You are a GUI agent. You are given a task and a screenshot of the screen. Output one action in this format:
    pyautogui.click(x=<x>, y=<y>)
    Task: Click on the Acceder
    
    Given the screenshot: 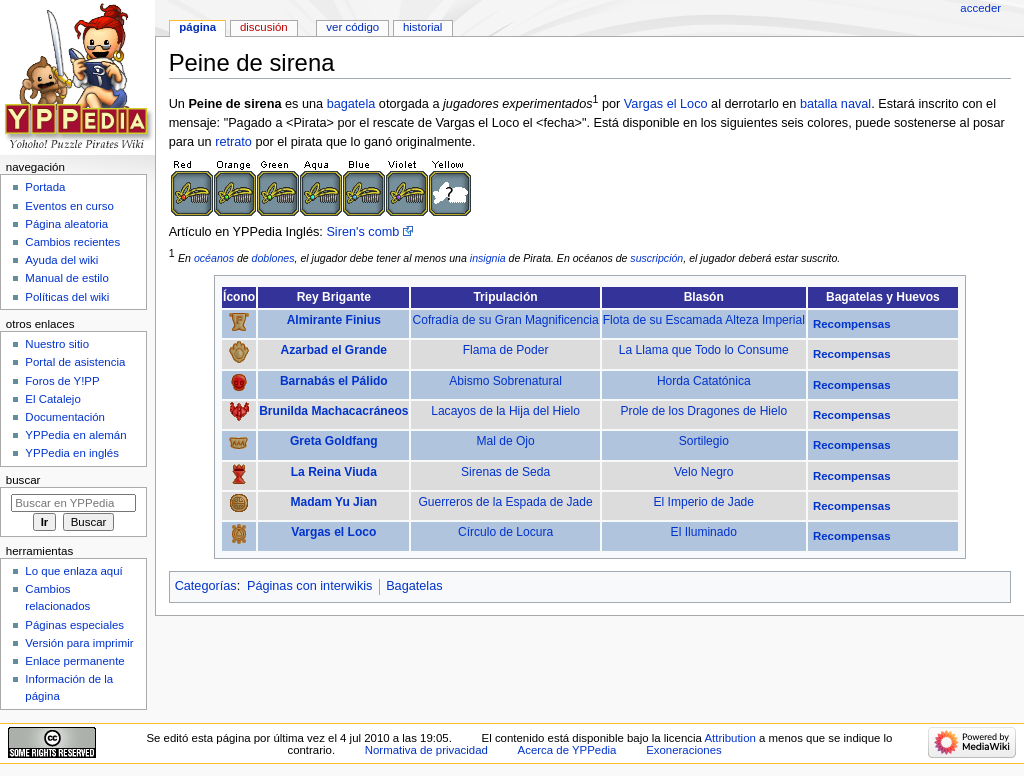 What is the action you would take?
    pyautogui.click(x=980, y=8)
    